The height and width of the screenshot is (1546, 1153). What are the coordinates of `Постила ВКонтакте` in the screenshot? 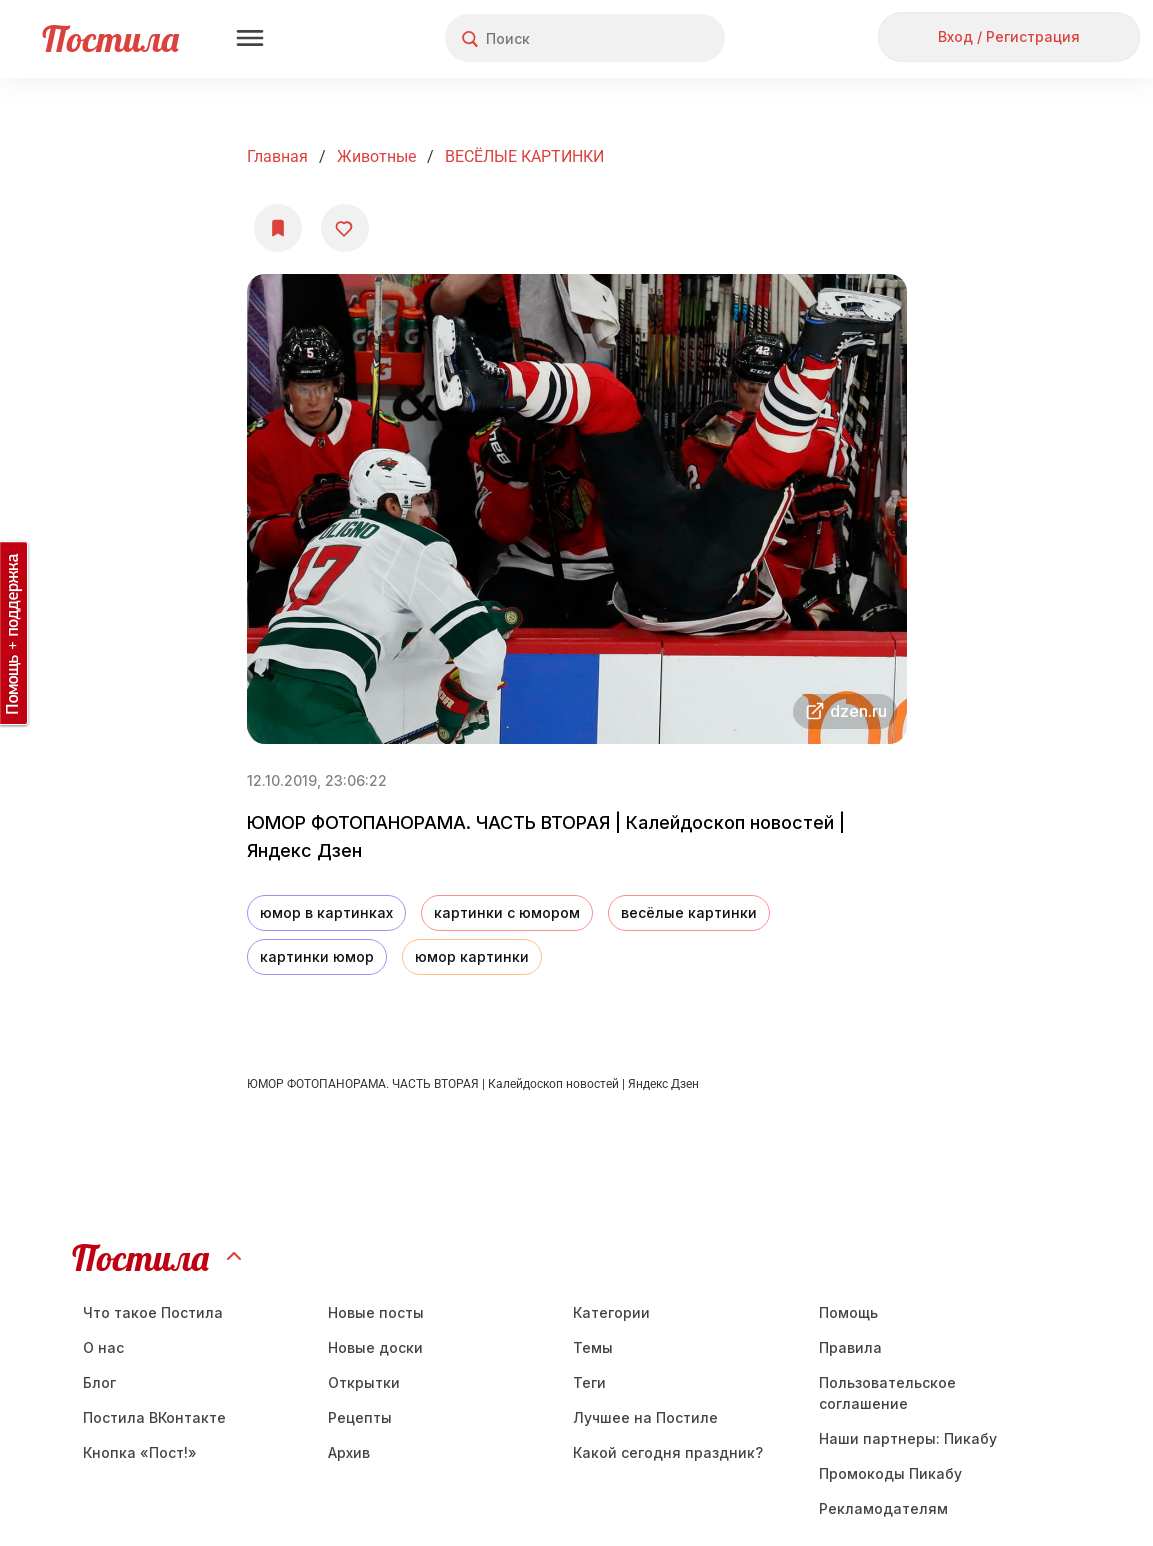 It's located at (154, 1417).